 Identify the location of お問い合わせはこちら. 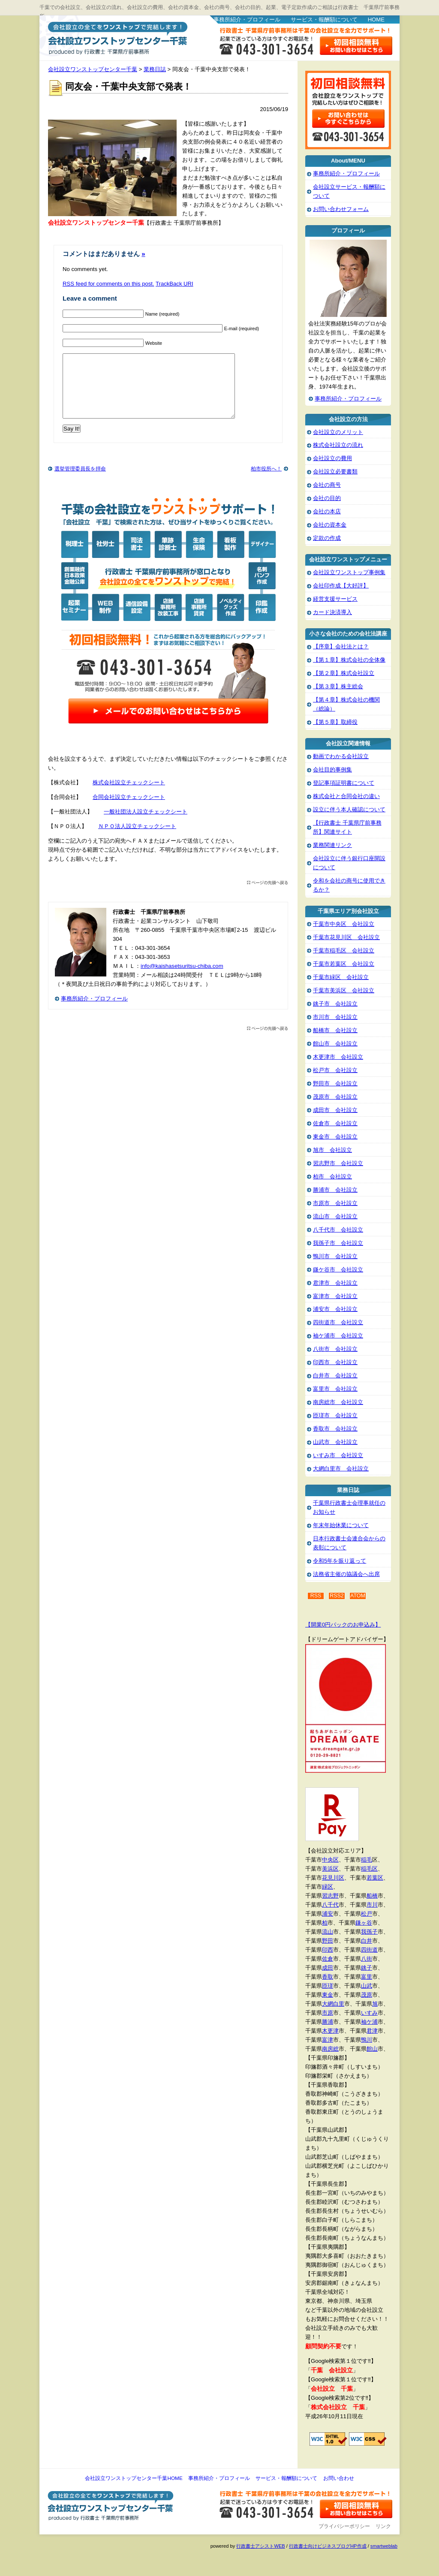
(356, 45).